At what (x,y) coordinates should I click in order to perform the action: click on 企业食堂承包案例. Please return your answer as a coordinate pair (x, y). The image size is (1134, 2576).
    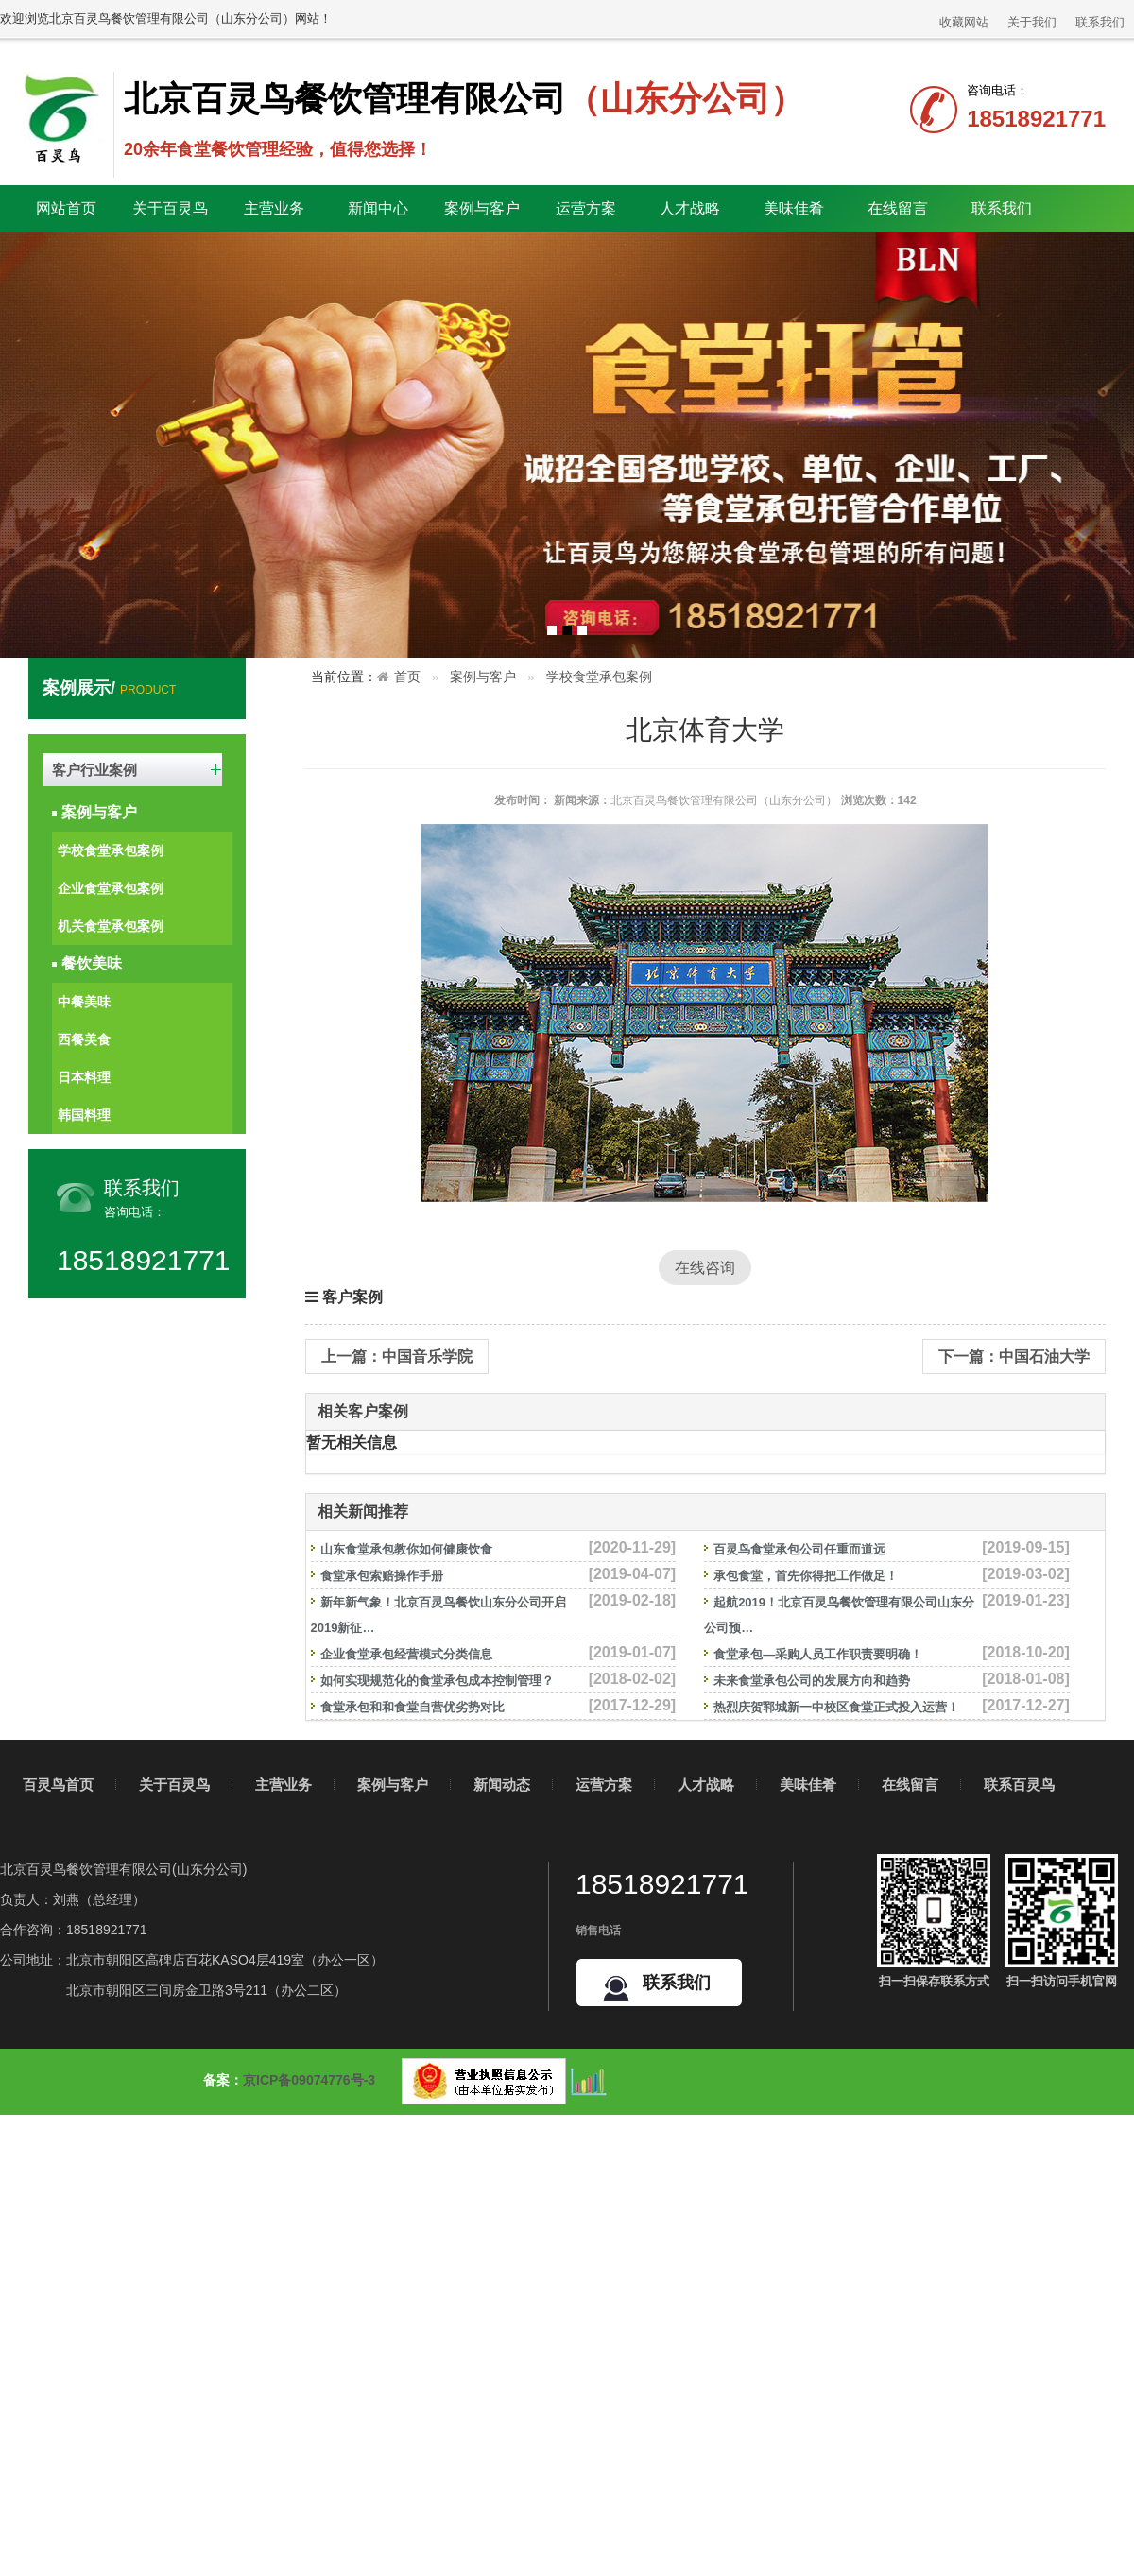
    Looking at the image, I should click on (110, 888).